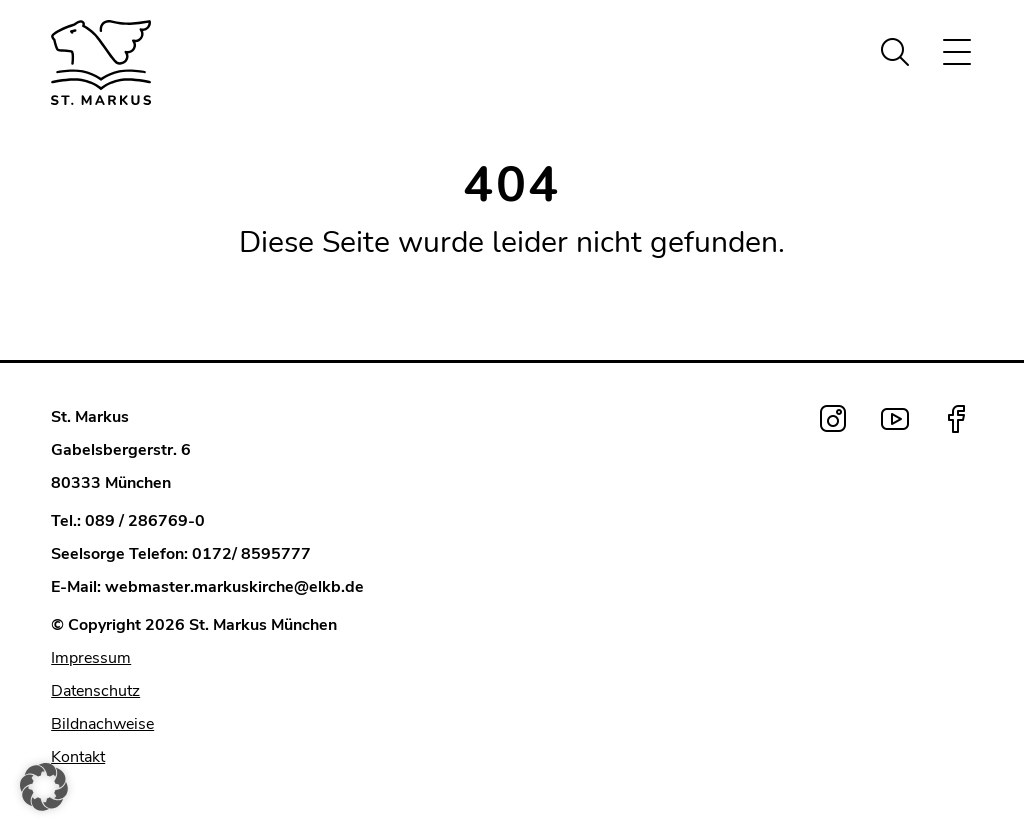 The image size is (1024, 831). I want to click on 0172/ 8595777, so click(251, 554).